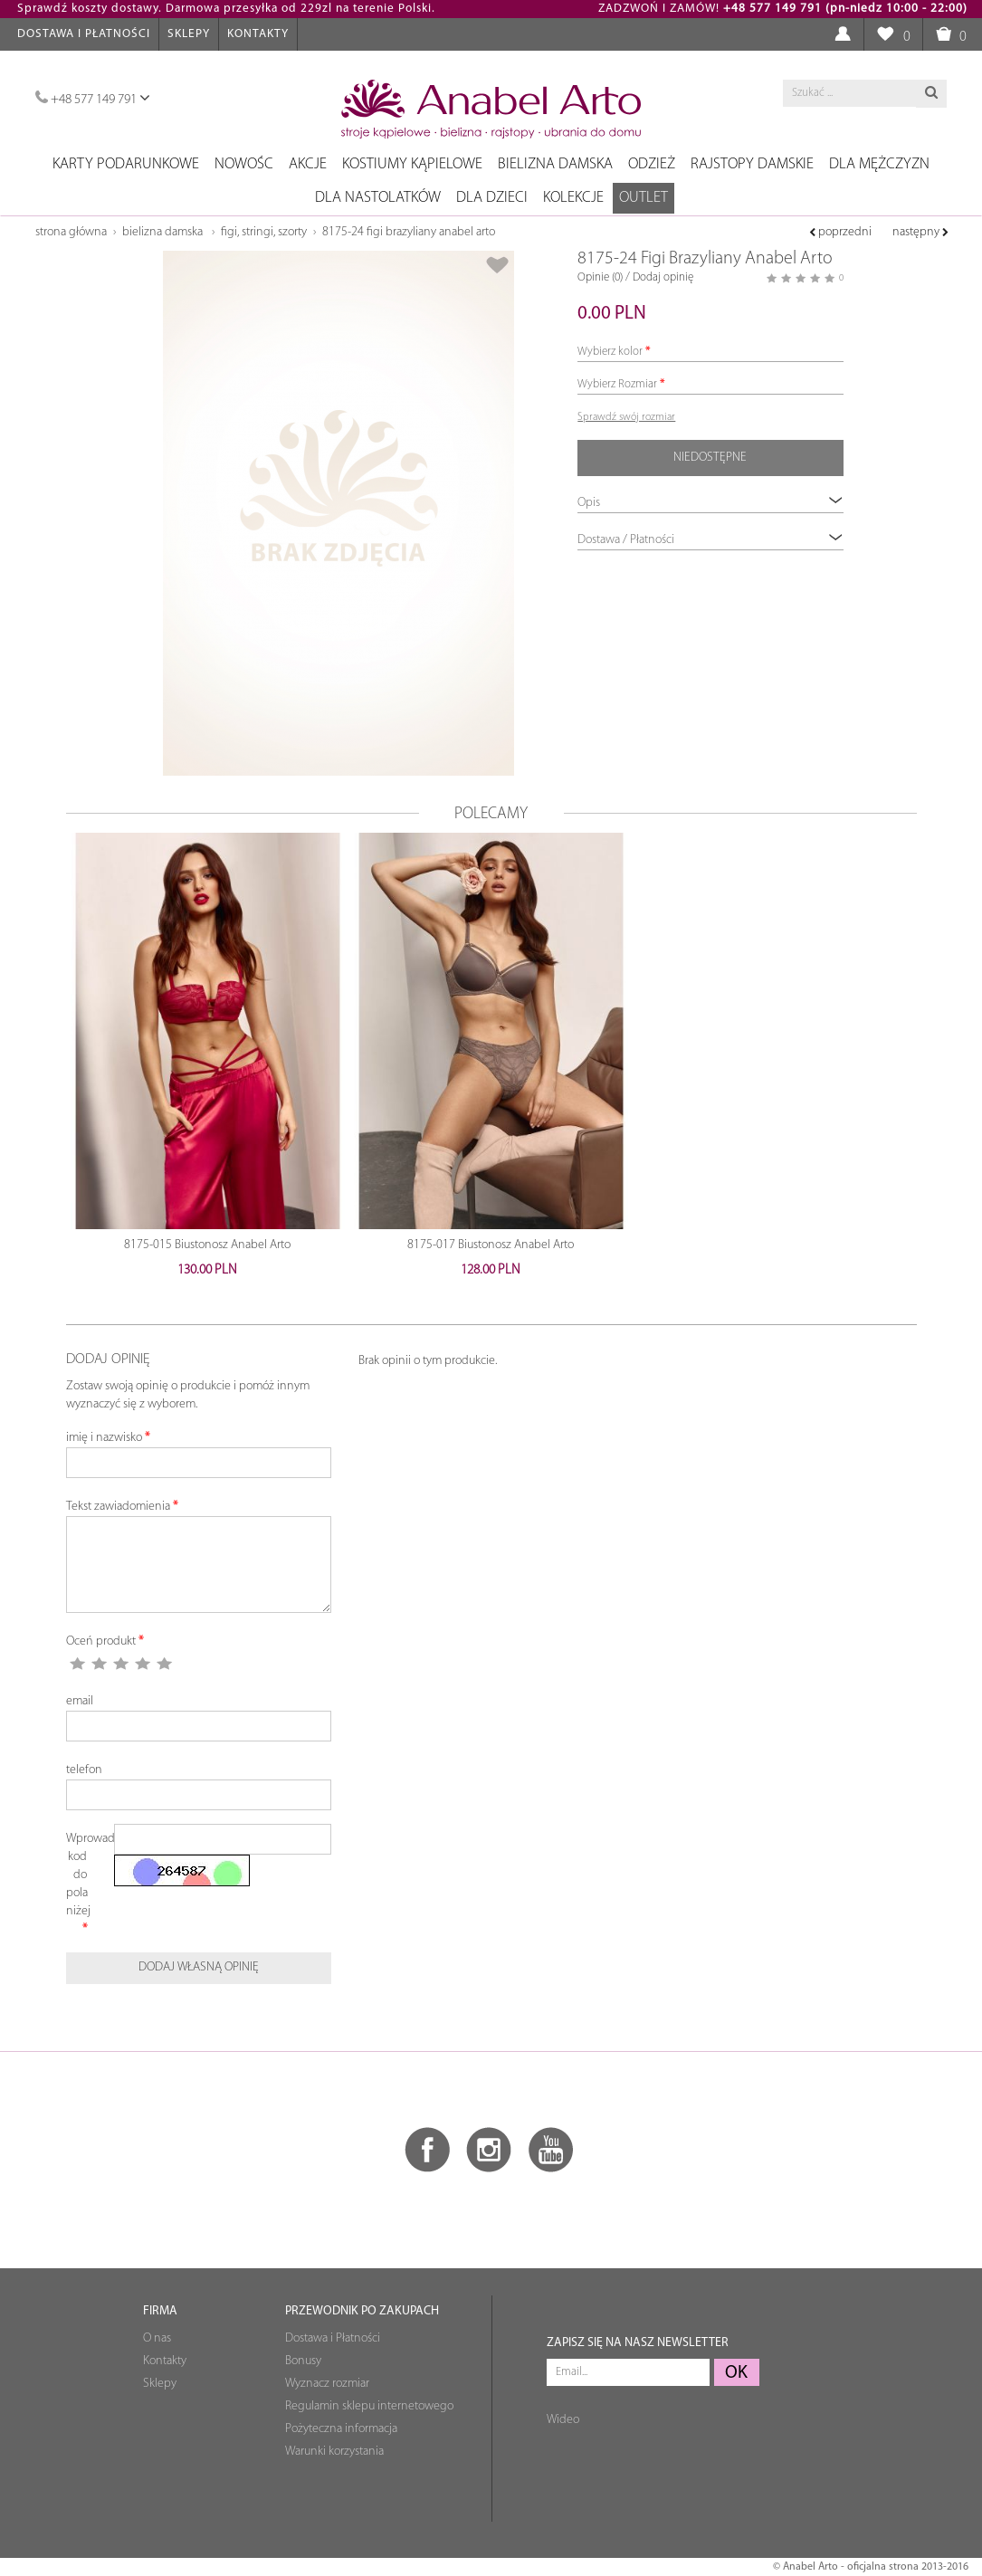 The height and width of the screenshot is (2576, 982). I want to click on Opis, so click(710, 502).